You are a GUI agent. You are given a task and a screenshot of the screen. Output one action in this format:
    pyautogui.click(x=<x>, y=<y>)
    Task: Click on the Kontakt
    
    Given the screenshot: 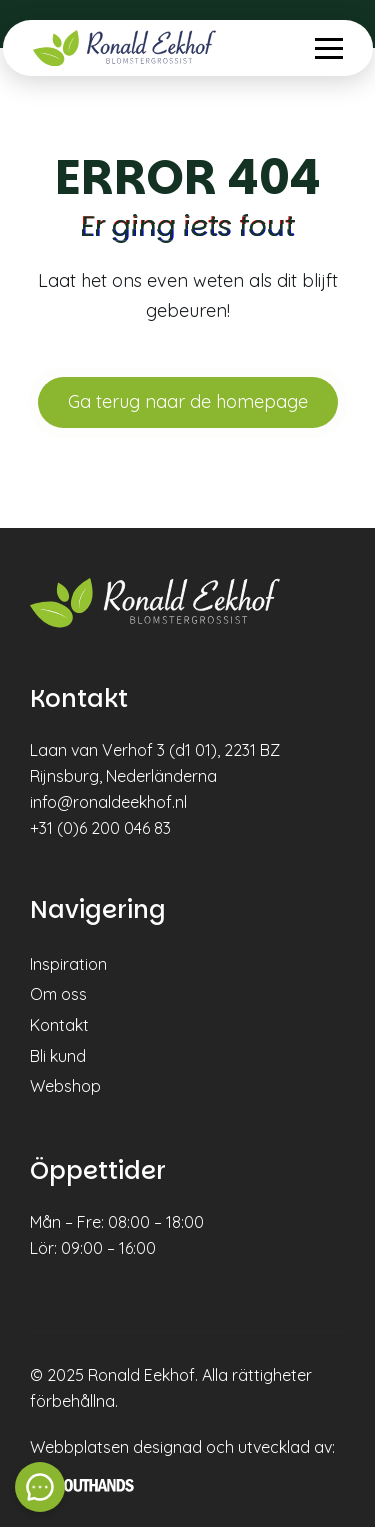 What is the action you would take?
    pyautogui.click(x=59, y=1025)
    